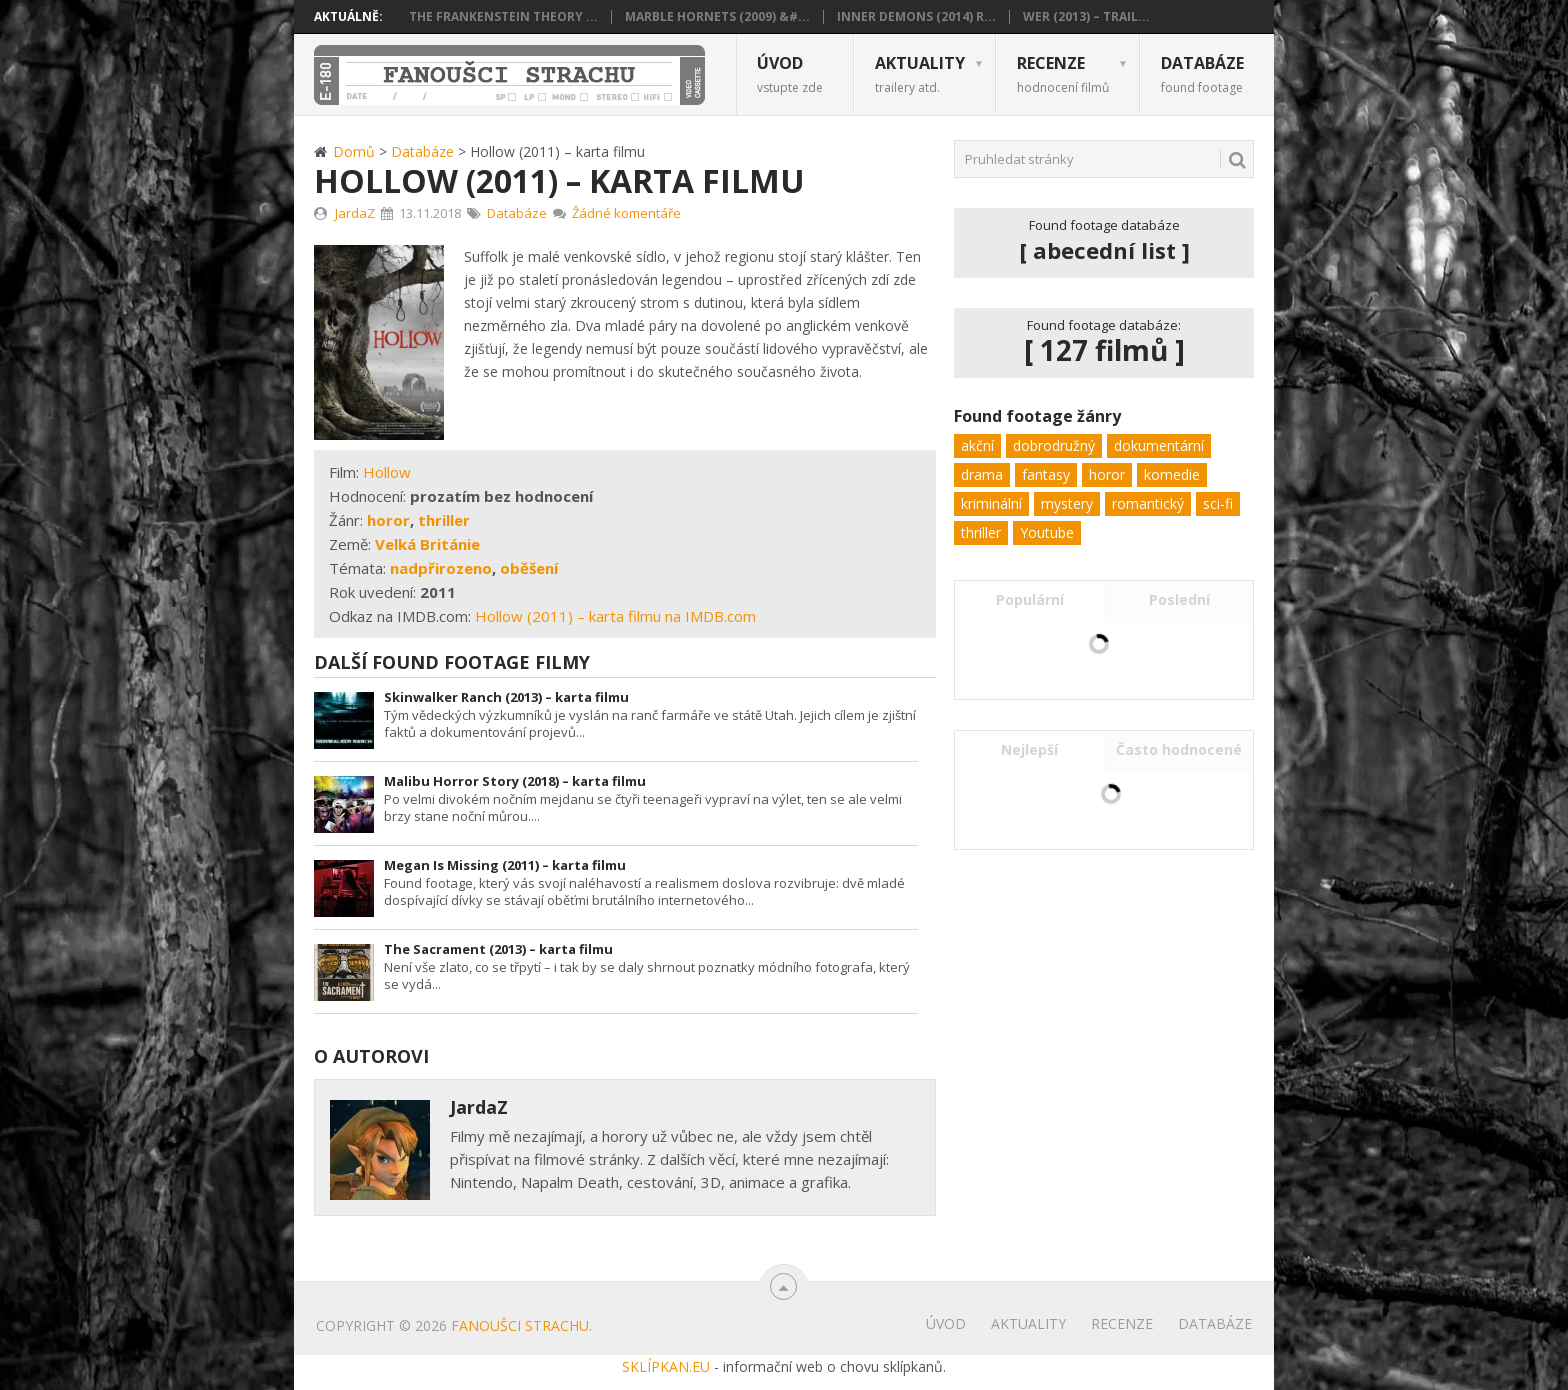  I want to click on Databáze, so click(1202, 73).